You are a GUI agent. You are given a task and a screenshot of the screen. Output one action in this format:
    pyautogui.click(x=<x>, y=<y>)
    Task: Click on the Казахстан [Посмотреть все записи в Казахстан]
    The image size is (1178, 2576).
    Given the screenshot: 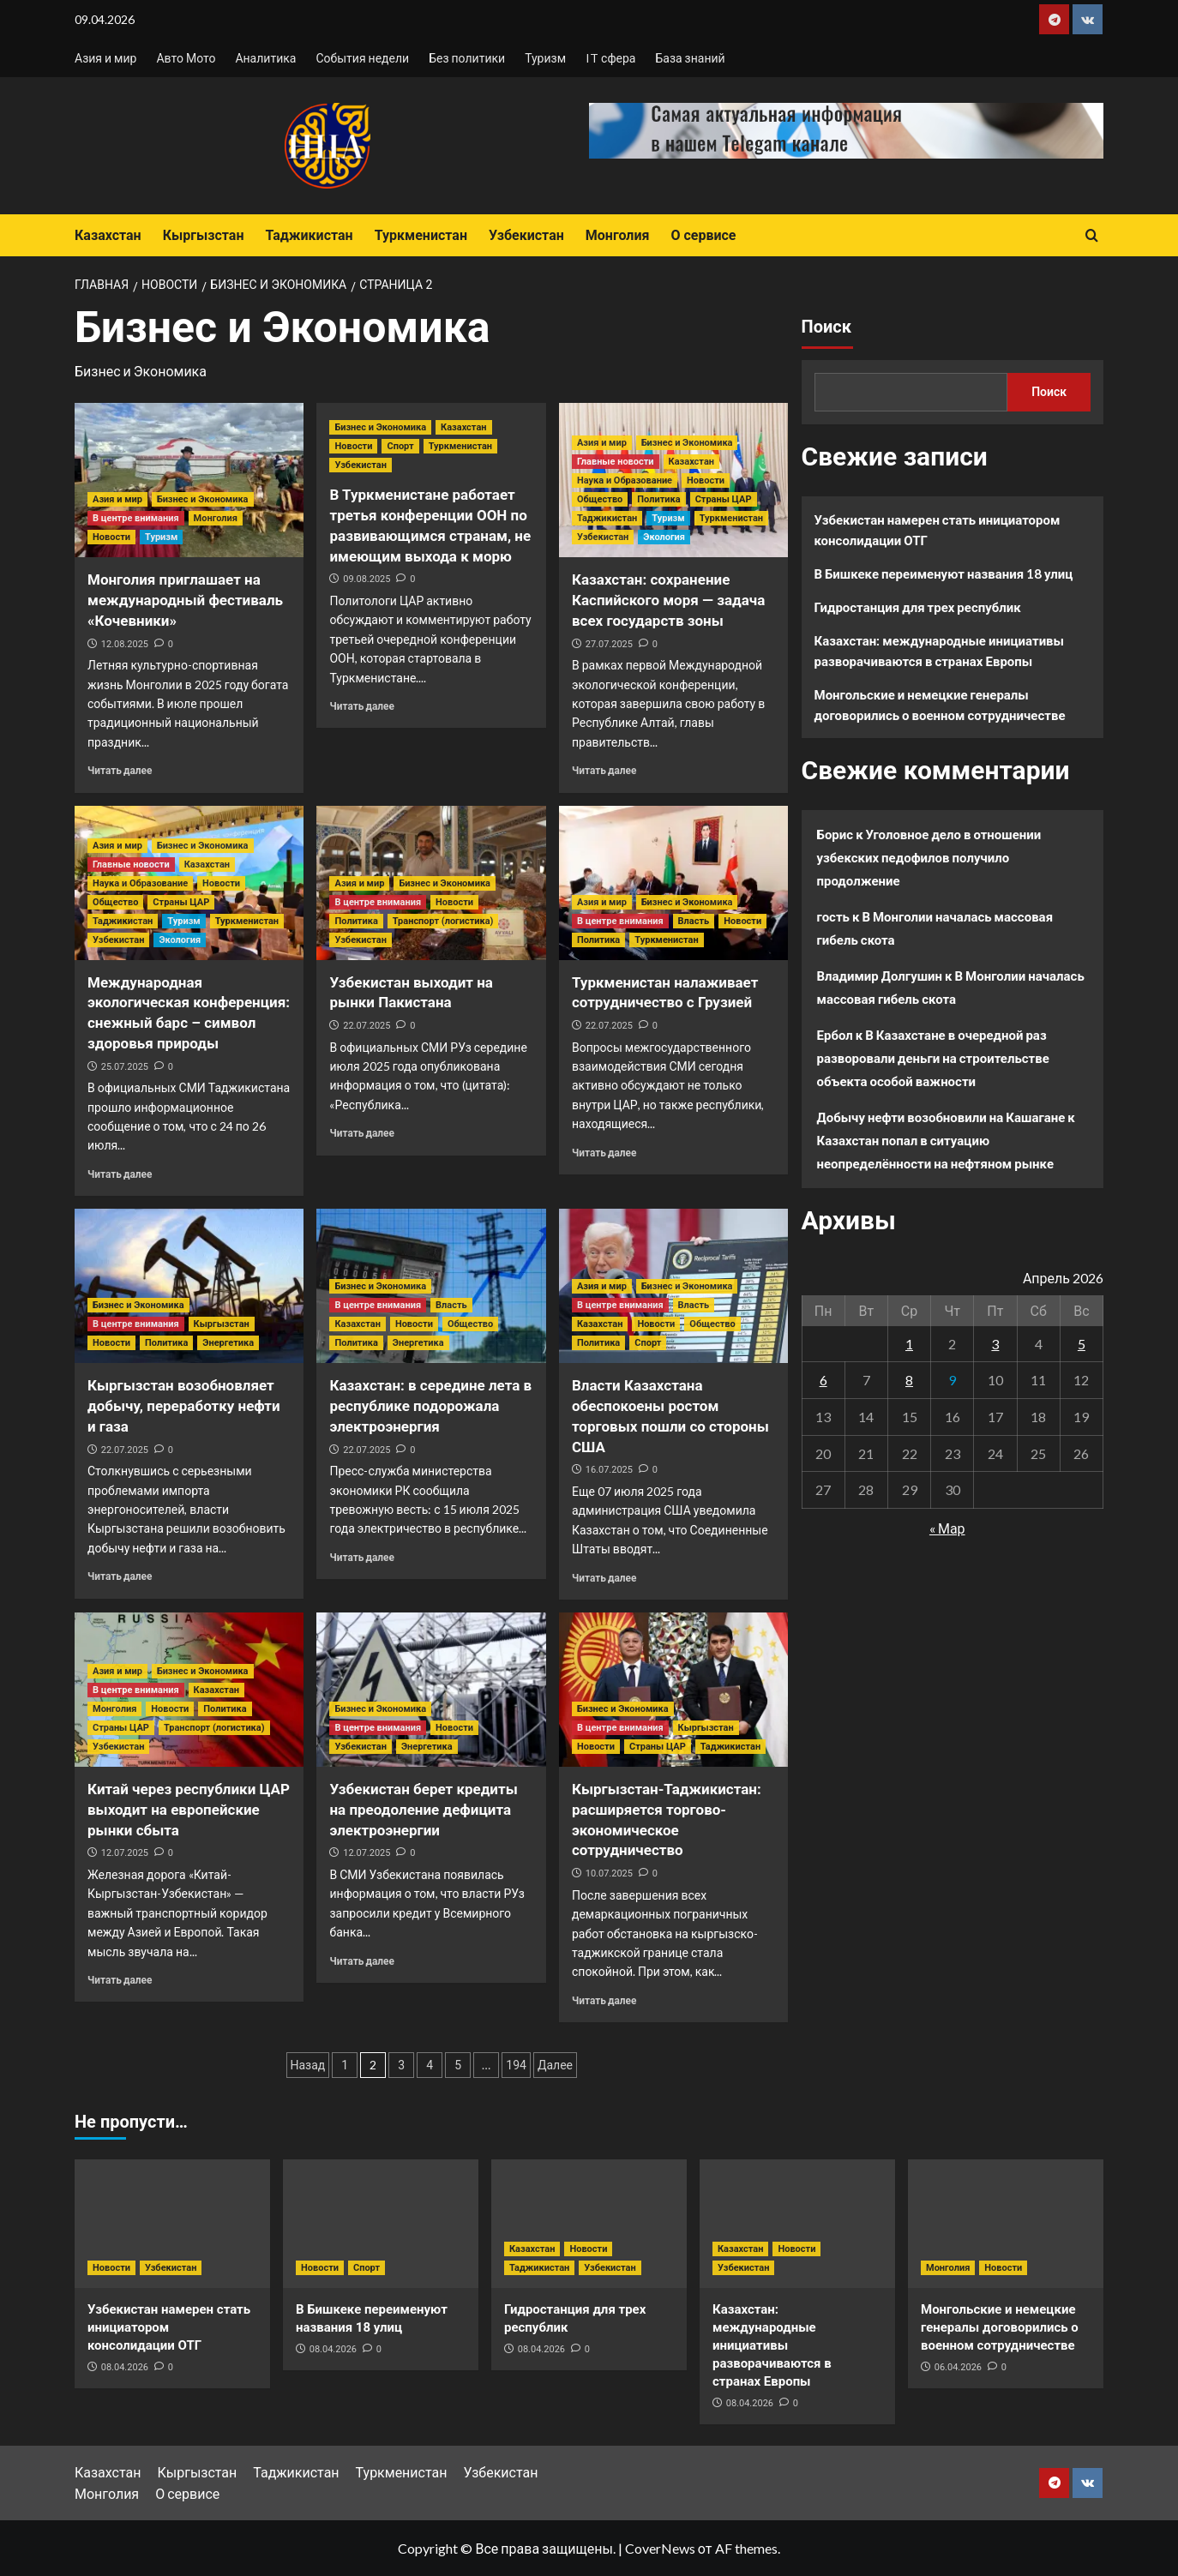 What is the action you would take?
    pyautogui.click(x=463, y=427)
    